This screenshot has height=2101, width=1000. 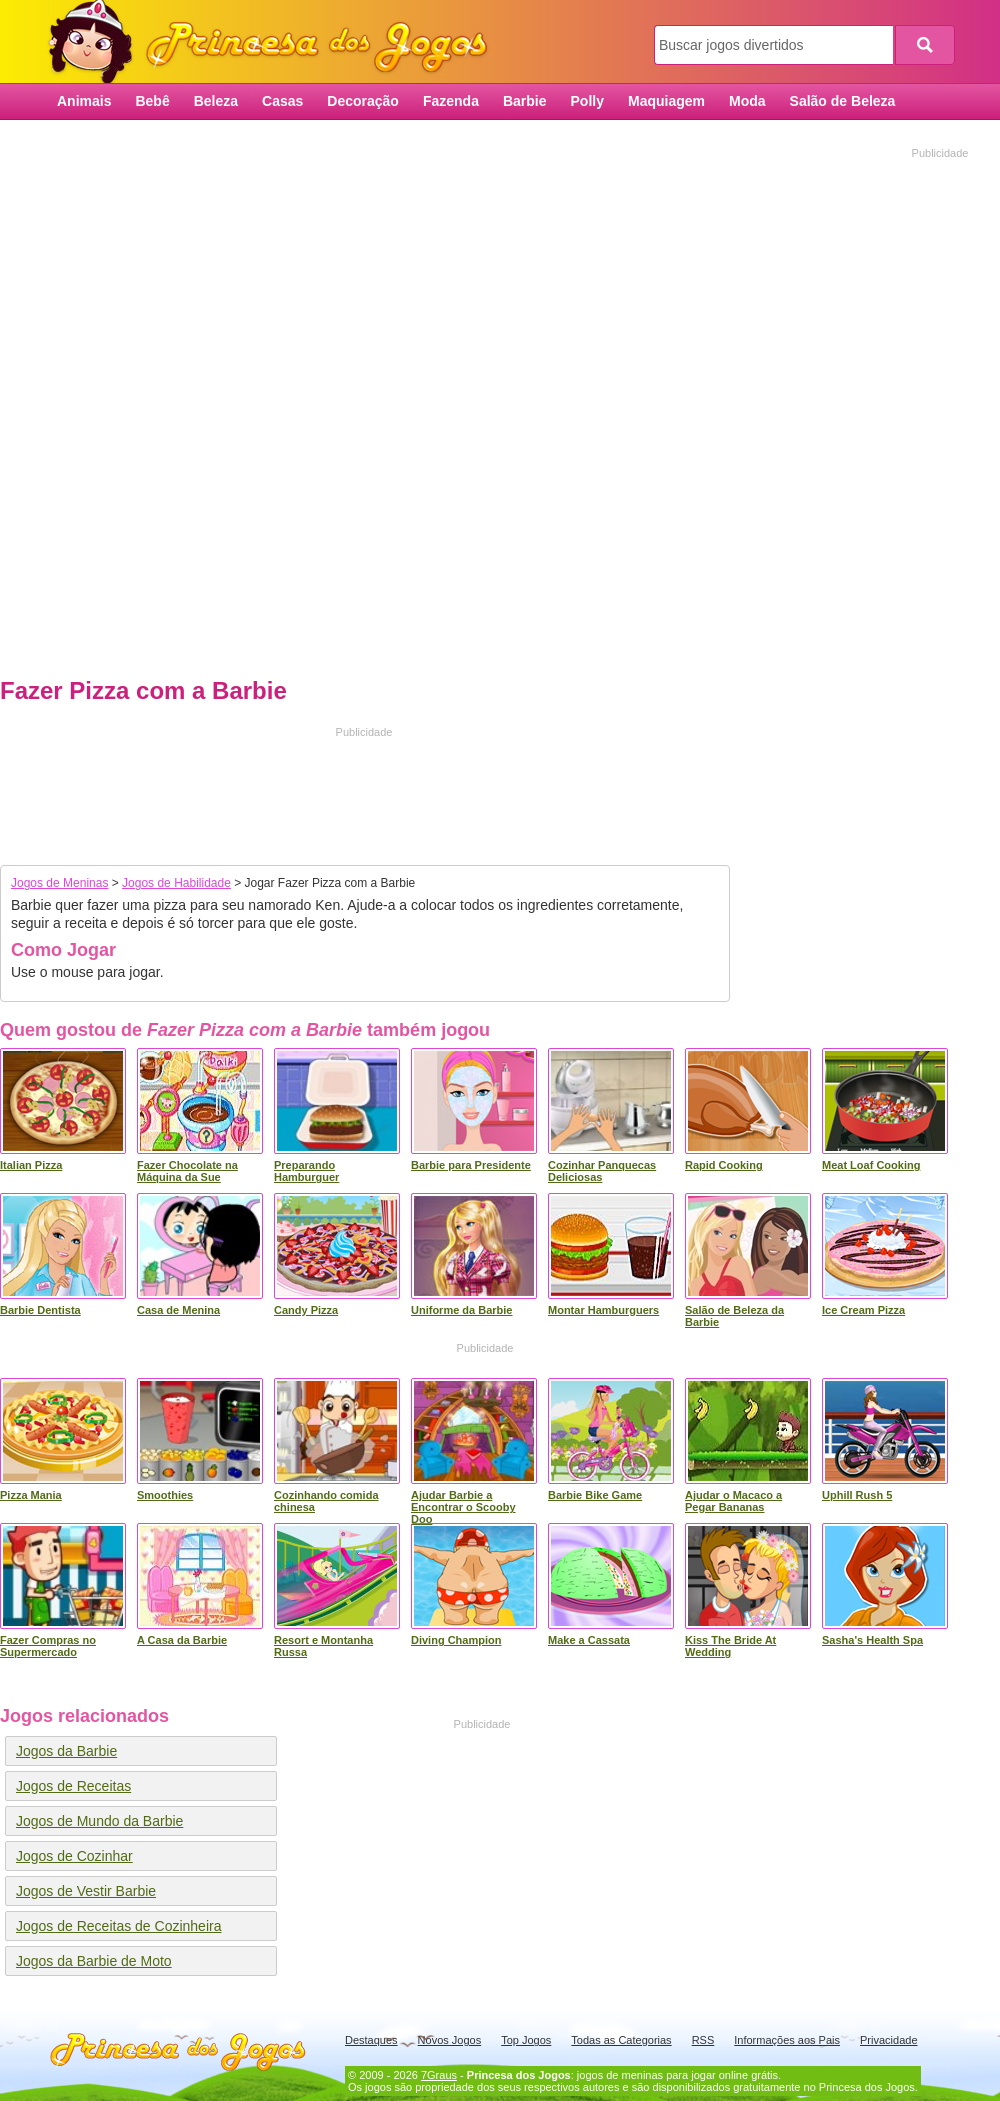 I want to click on Ajudar Barbie a Encontrar o Scooby Doo, so click(x=463, y=1507).